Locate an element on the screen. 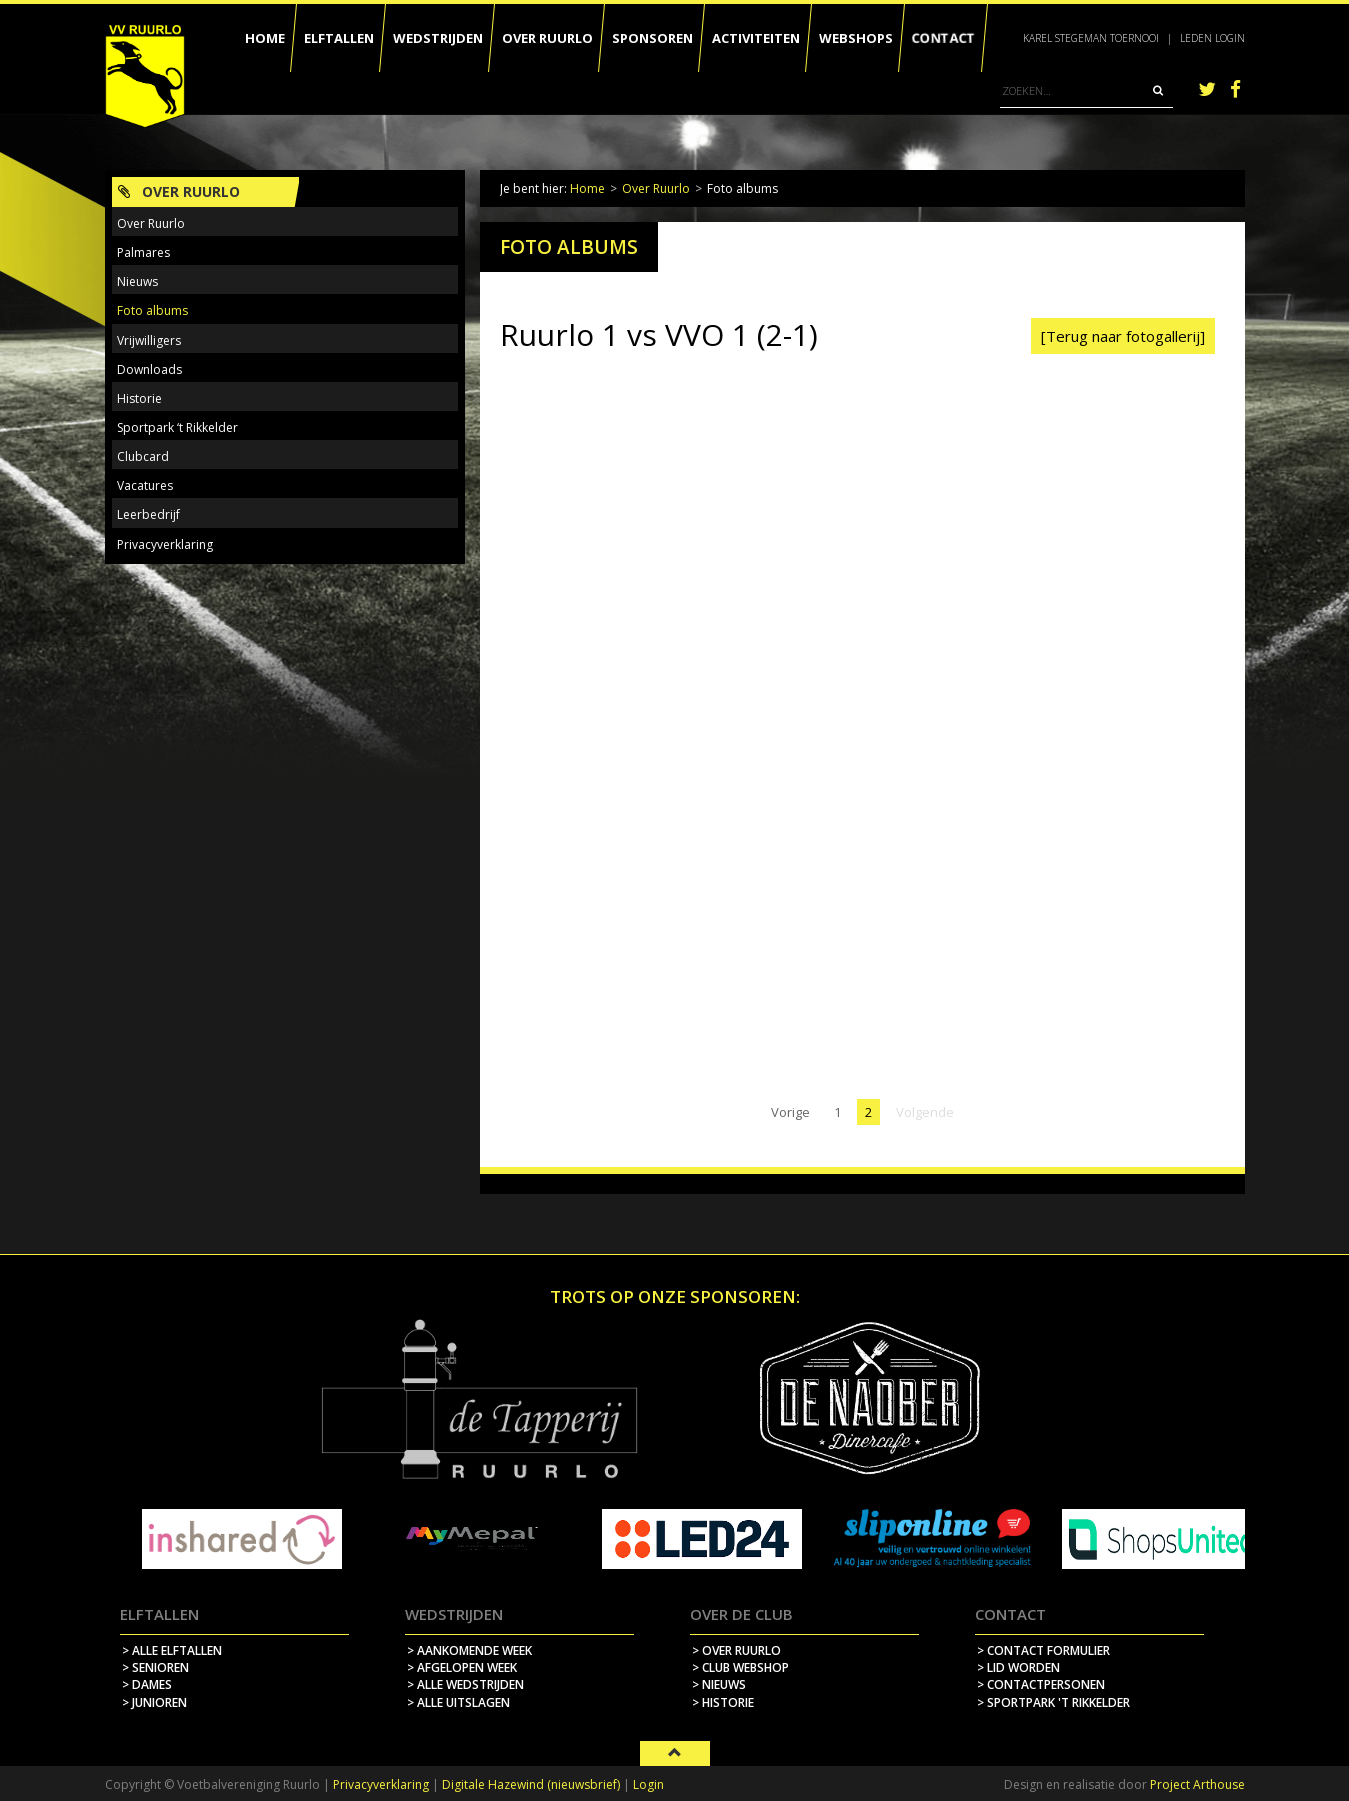 Image resolution: width=1349 pixels, height=1801 pixels. Historie is located at coordinates (139, 398).